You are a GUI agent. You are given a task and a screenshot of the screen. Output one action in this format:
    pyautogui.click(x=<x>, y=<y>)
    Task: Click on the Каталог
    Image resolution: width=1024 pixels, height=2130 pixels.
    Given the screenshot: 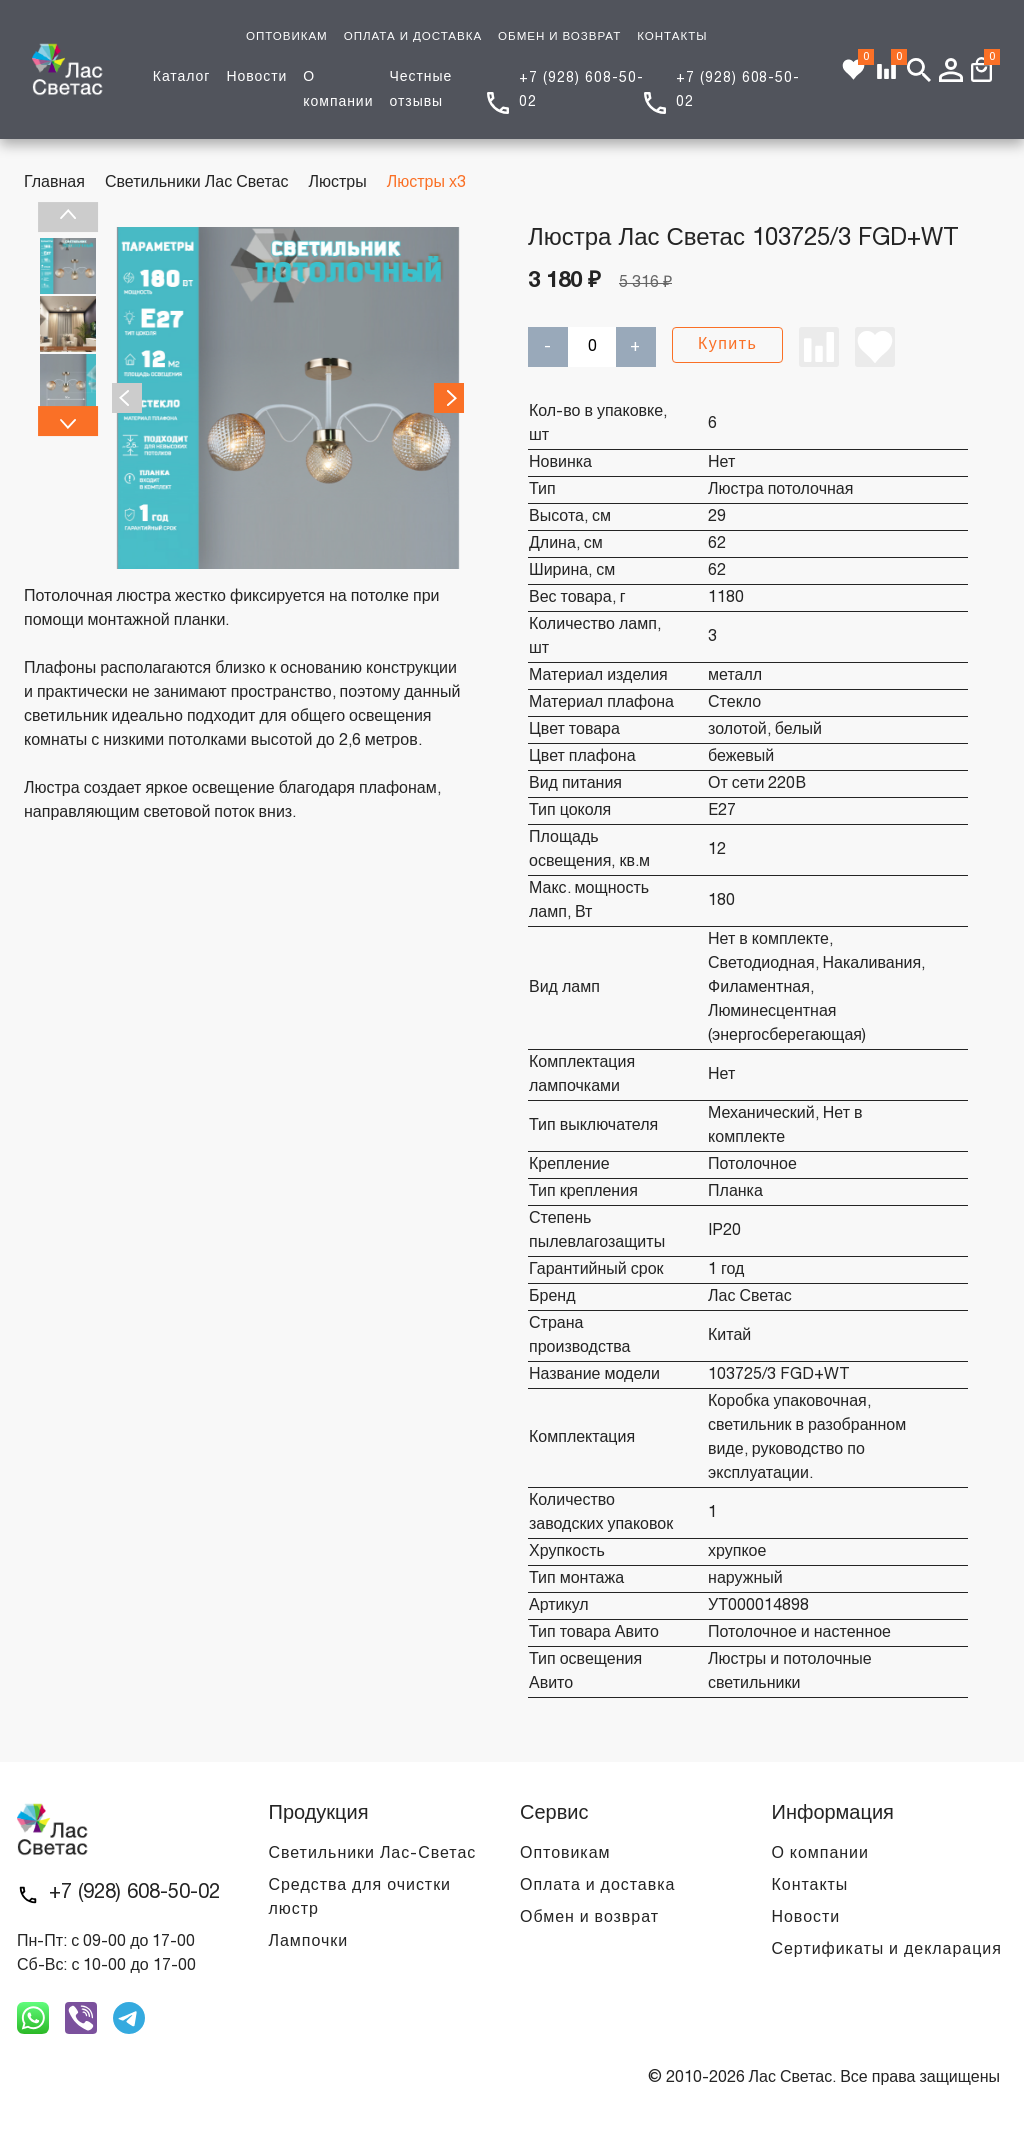 What is the action you would take?
    pyautogui.click(x=182, y=77)
    